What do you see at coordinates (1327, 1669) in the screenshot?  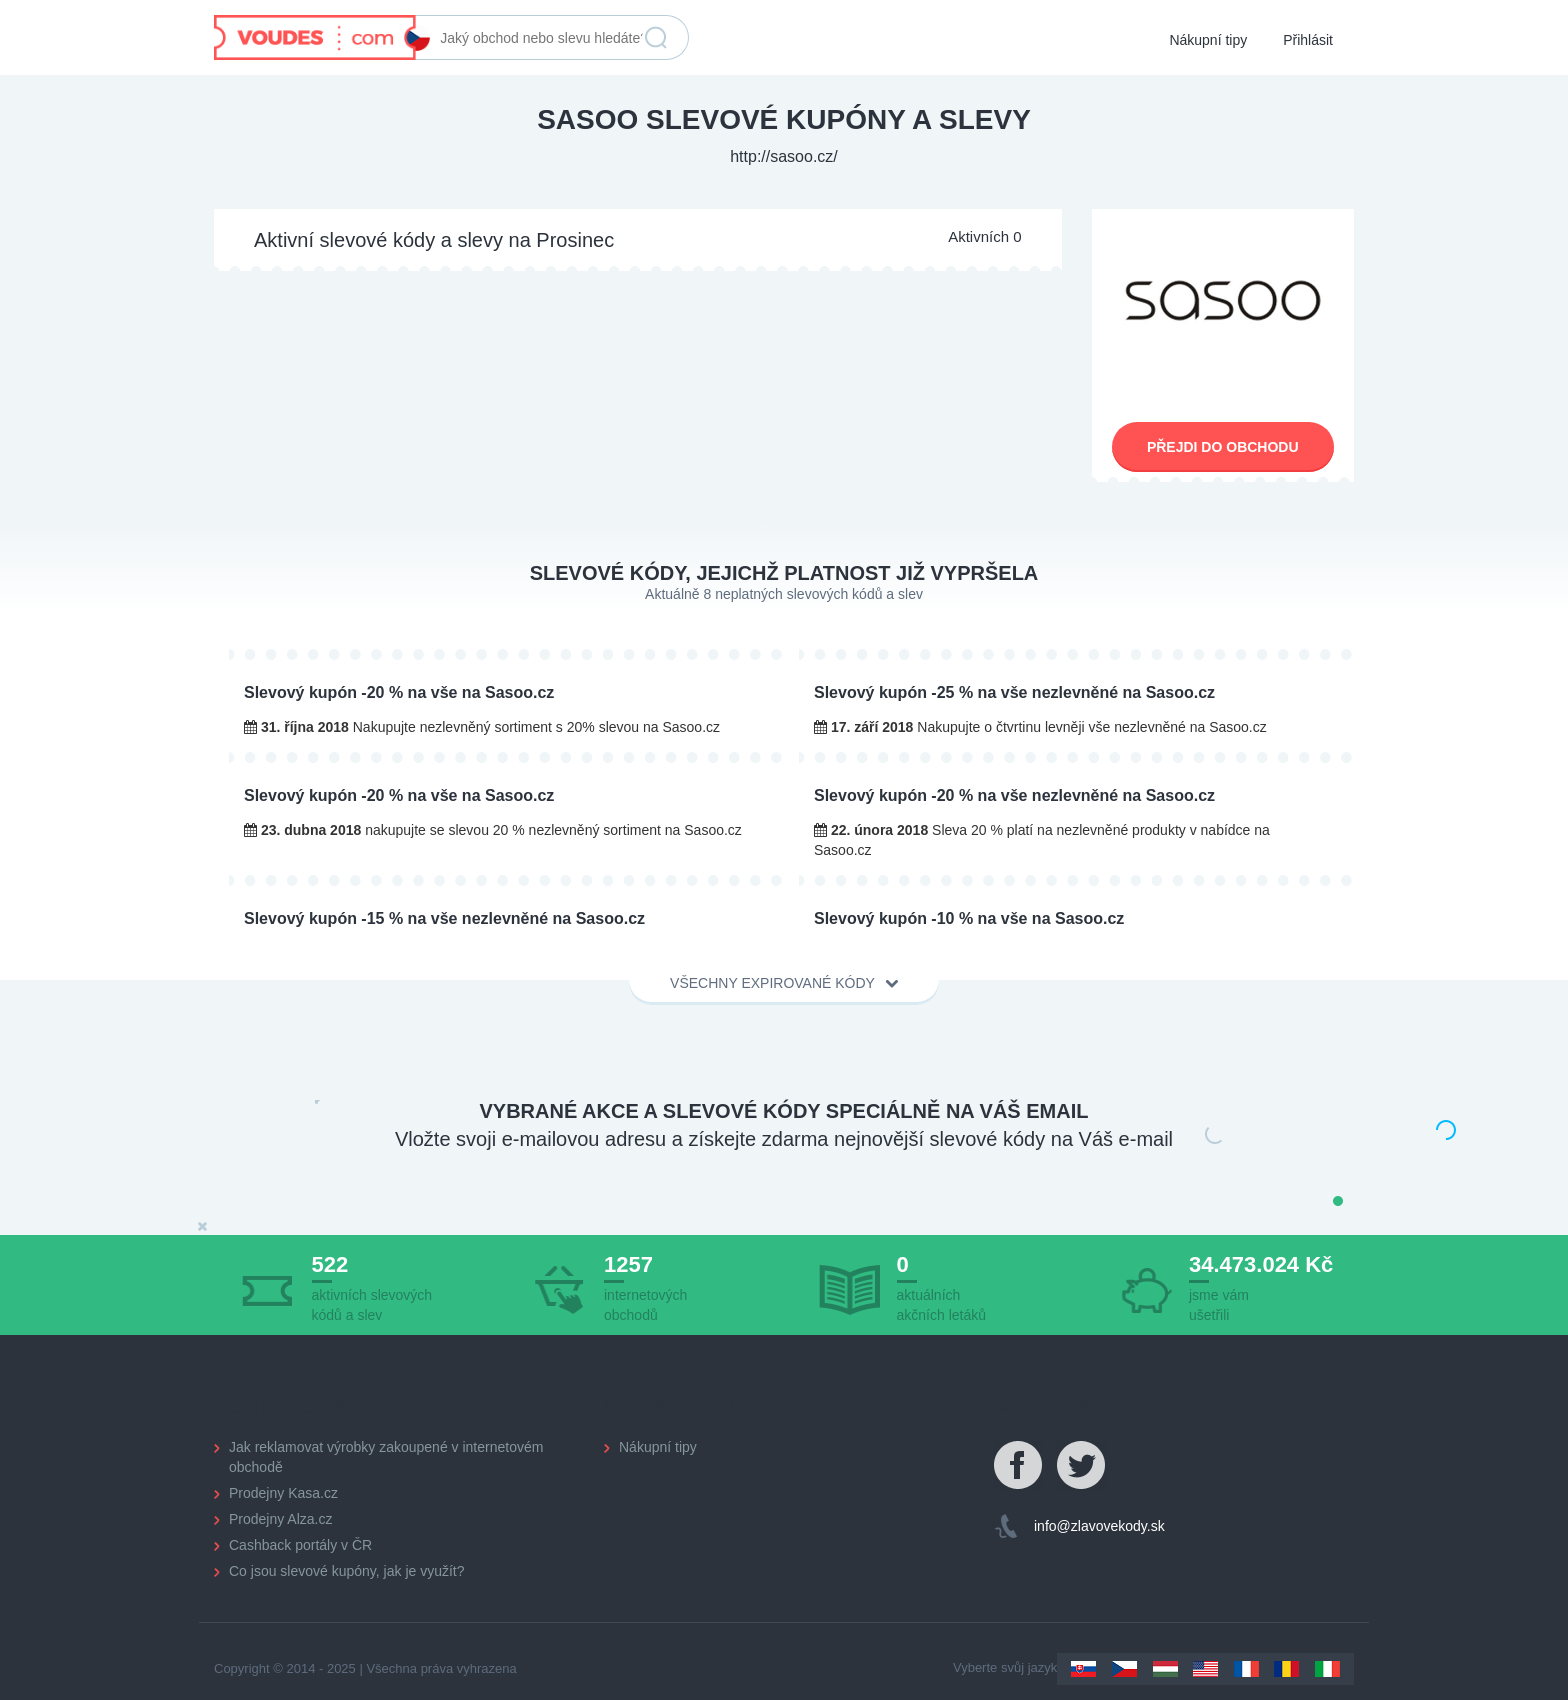 I see `Italy` at bounding box center [1327, 1669].